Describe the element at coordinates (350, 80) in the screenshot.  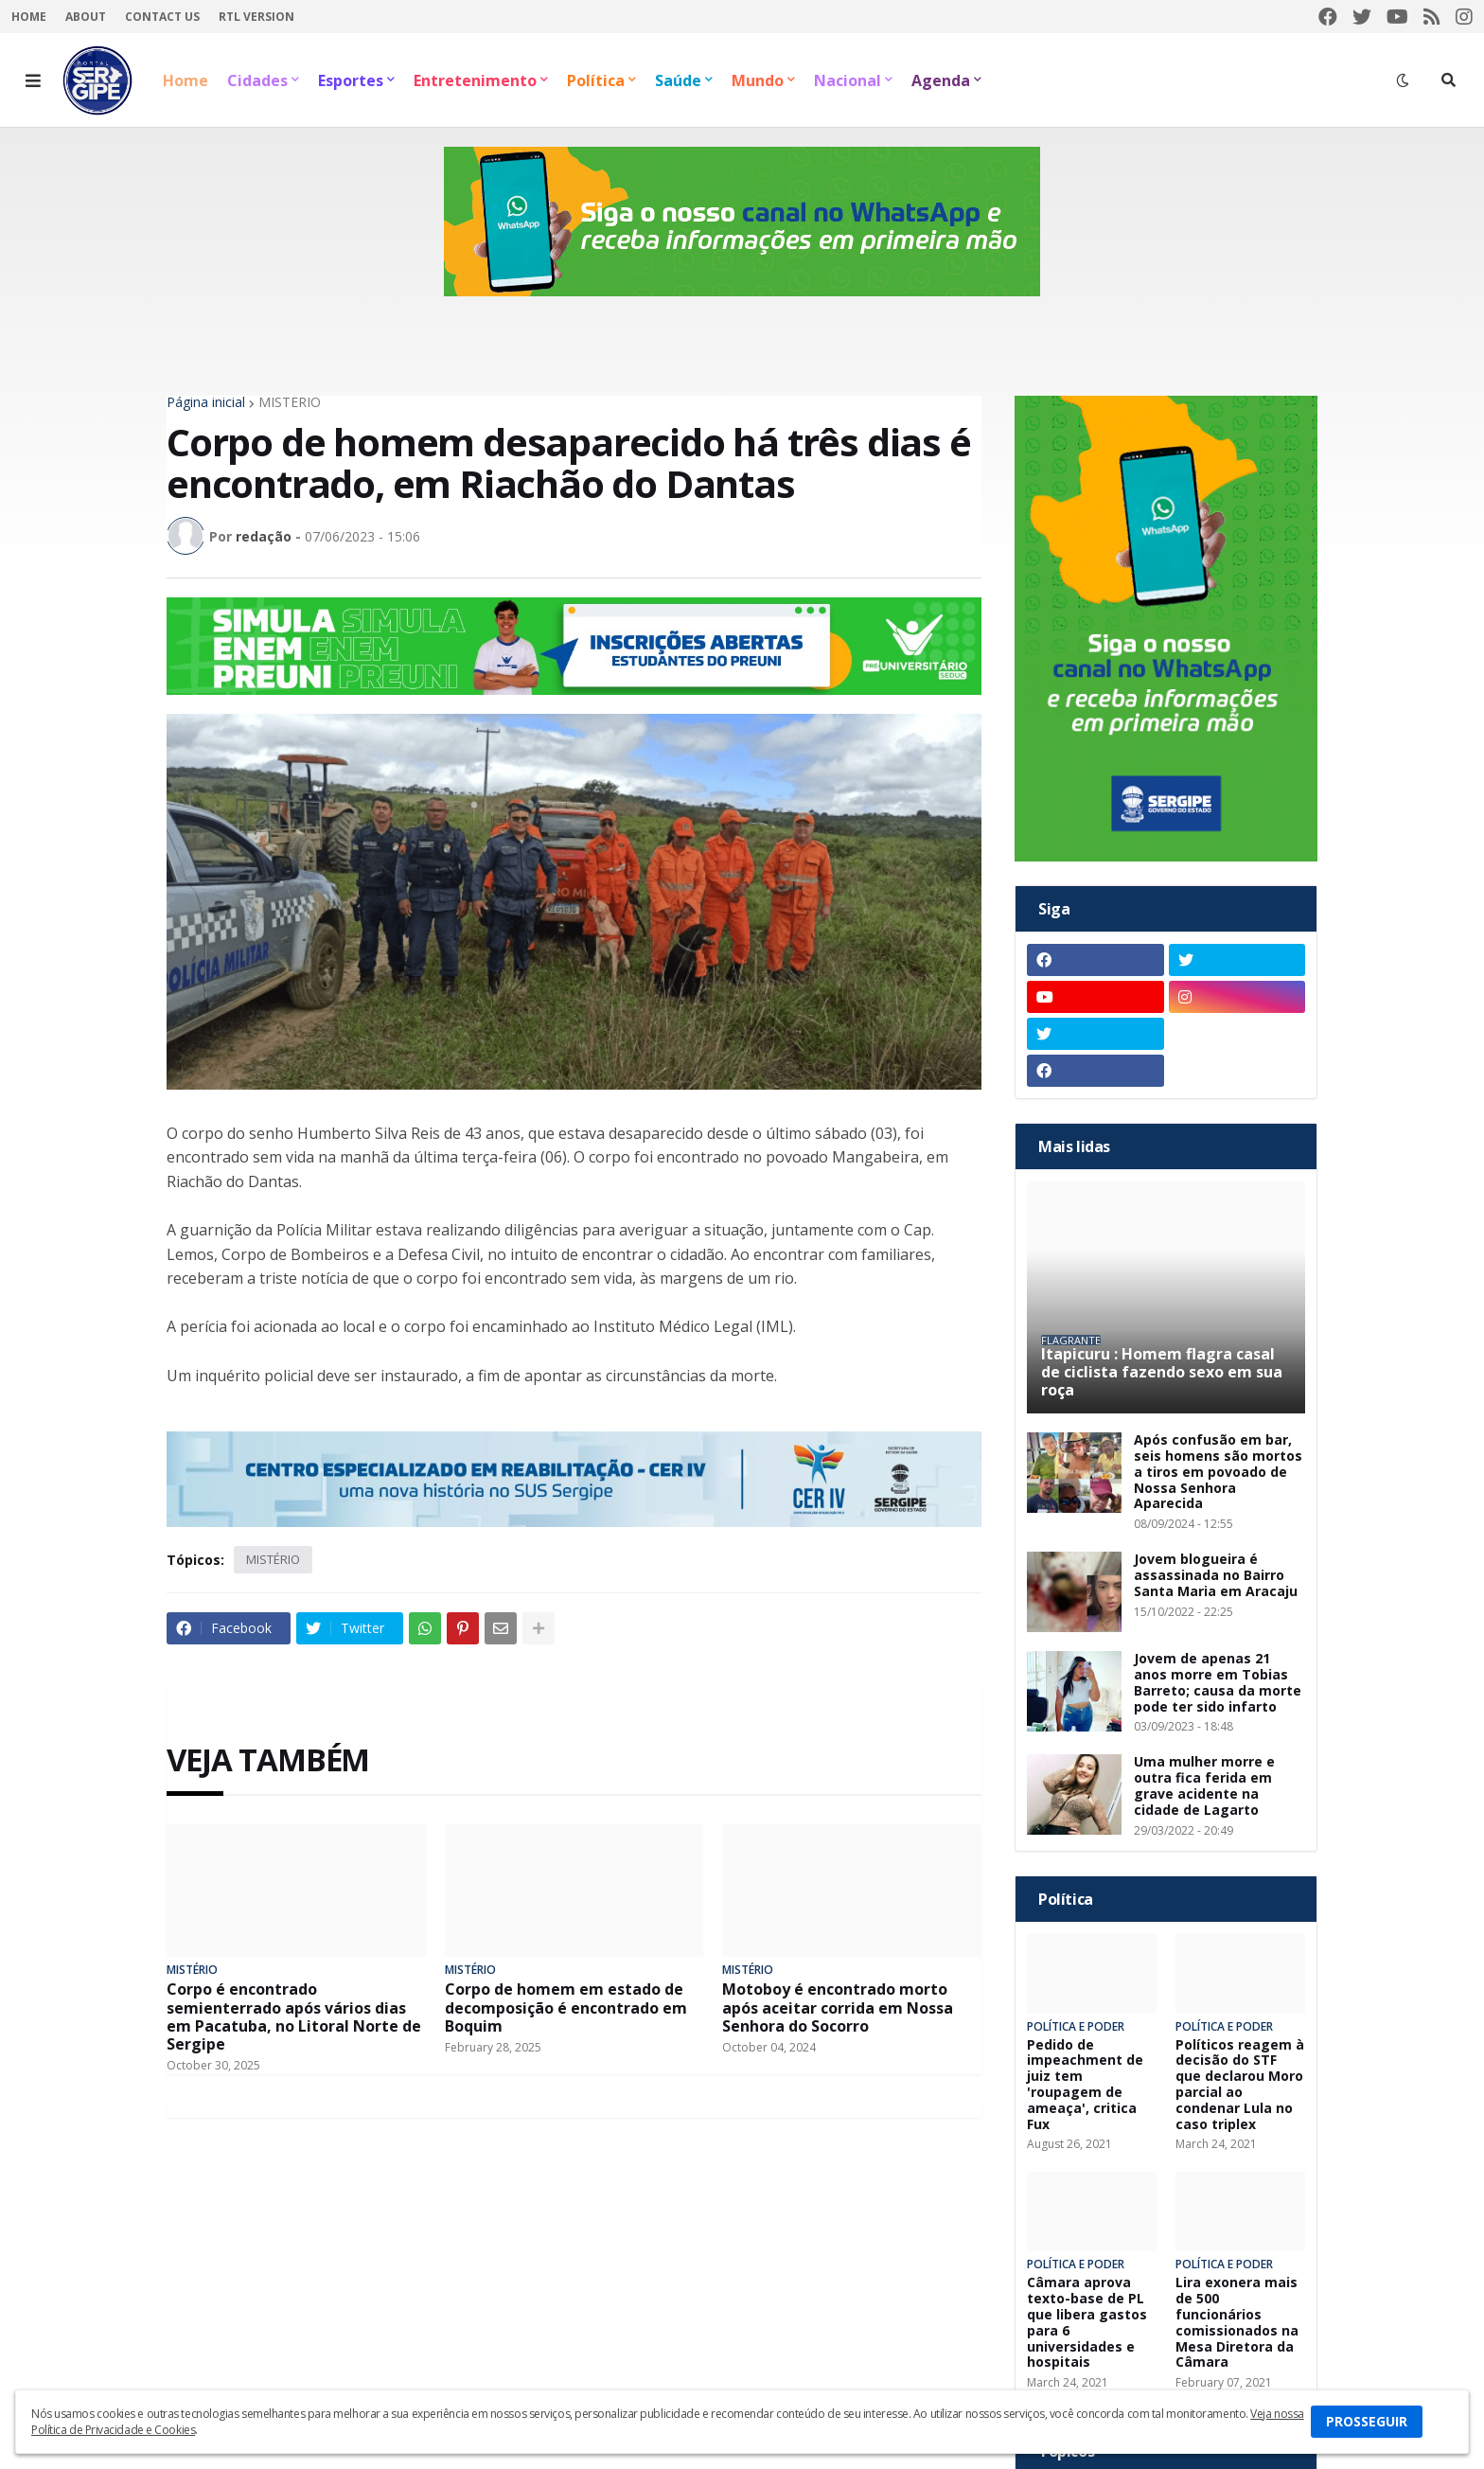
I see `Esportes [menuitem]` at that location.